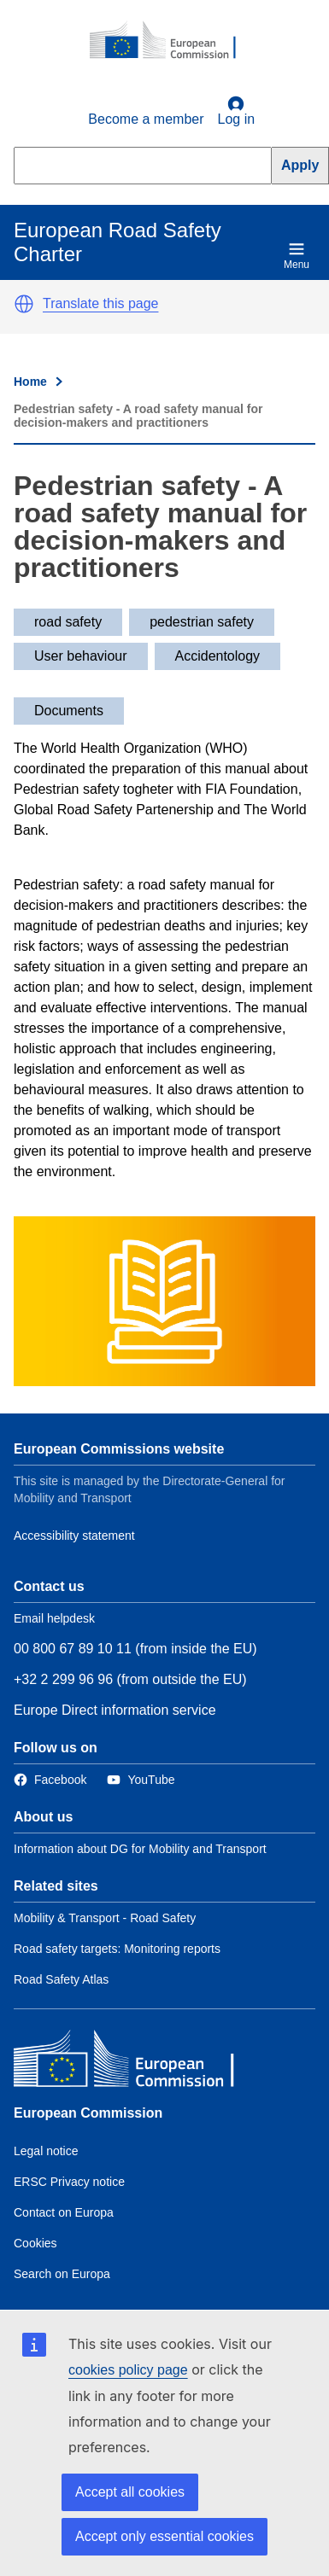 Image resolution: width=329 pixels, height=2576 pixels. What do you see at coordinates (50, 1780) in the screenshot?
I see `[Link to Facebook]` at bounding box center [50, 1780].